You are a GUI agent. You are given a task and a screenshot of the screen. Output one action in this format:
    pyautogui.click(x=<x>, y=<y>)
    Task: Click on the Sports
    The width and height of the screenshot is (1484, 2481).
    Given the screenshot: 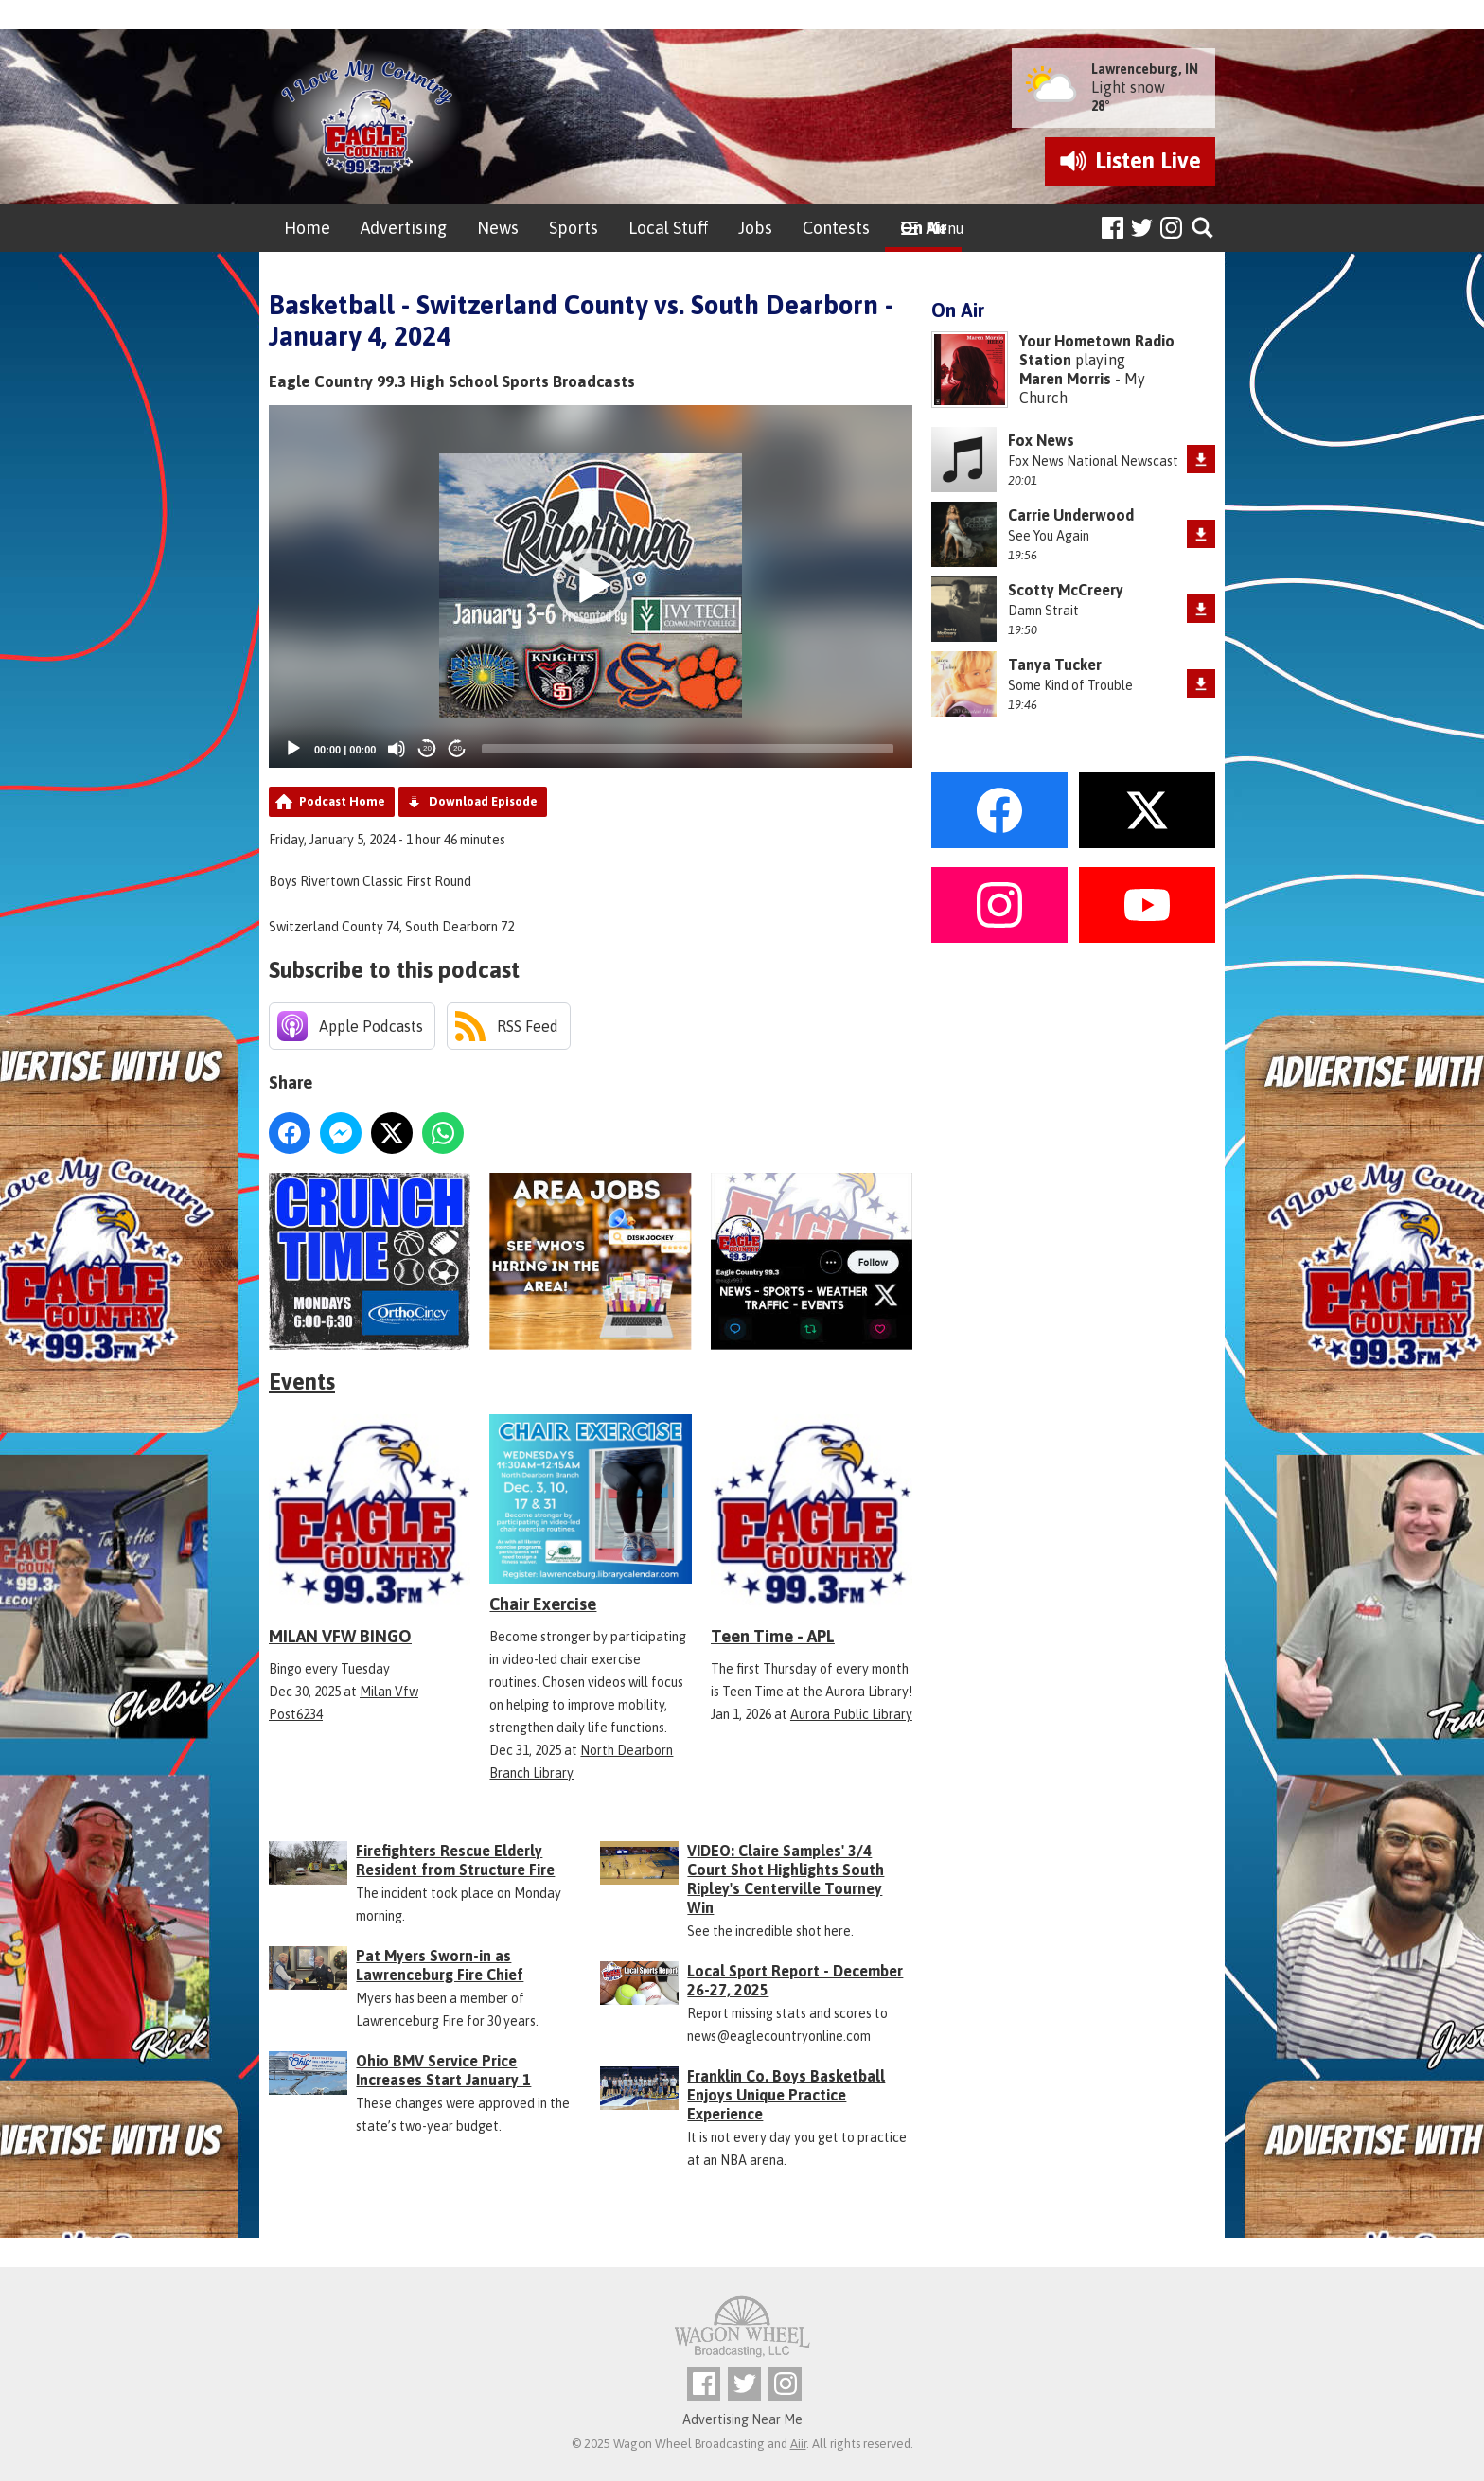 What is the action you would take?
    pyautogui.click(x=573, y=228)
    